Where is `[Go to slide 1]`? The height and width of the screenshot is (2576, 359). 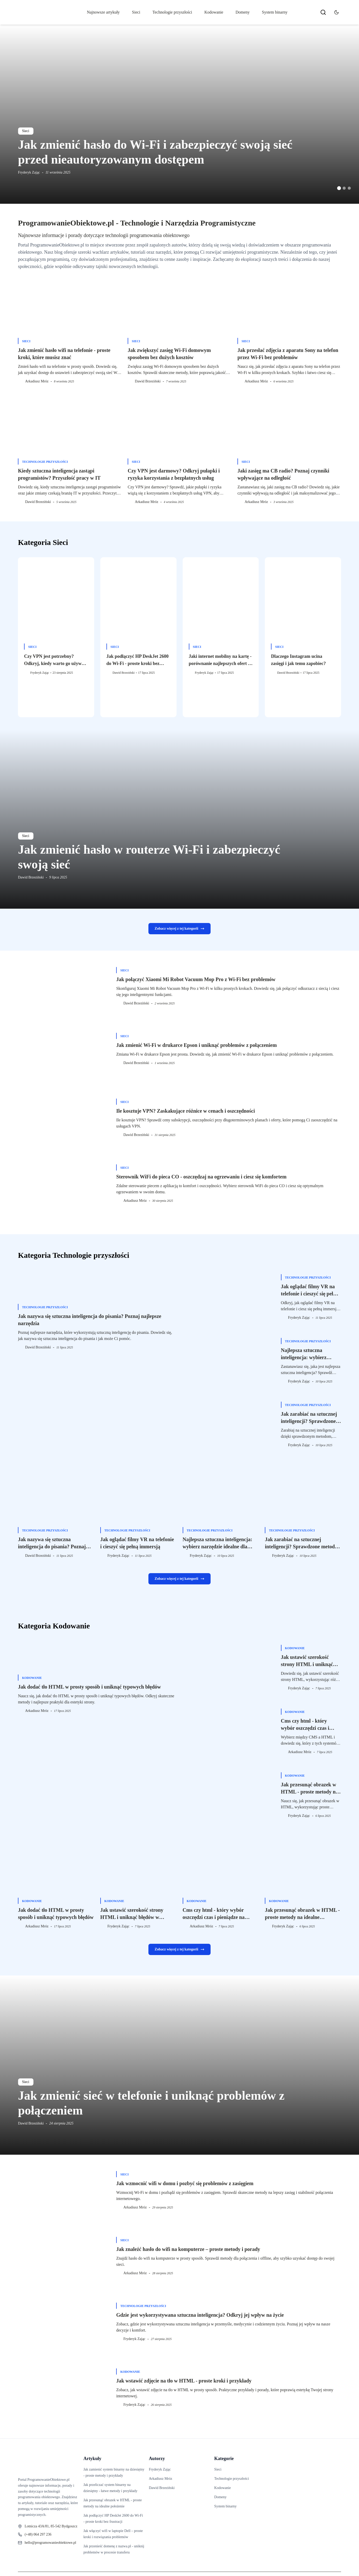 [Go to slide 1] is located at coordinates (339, 188).